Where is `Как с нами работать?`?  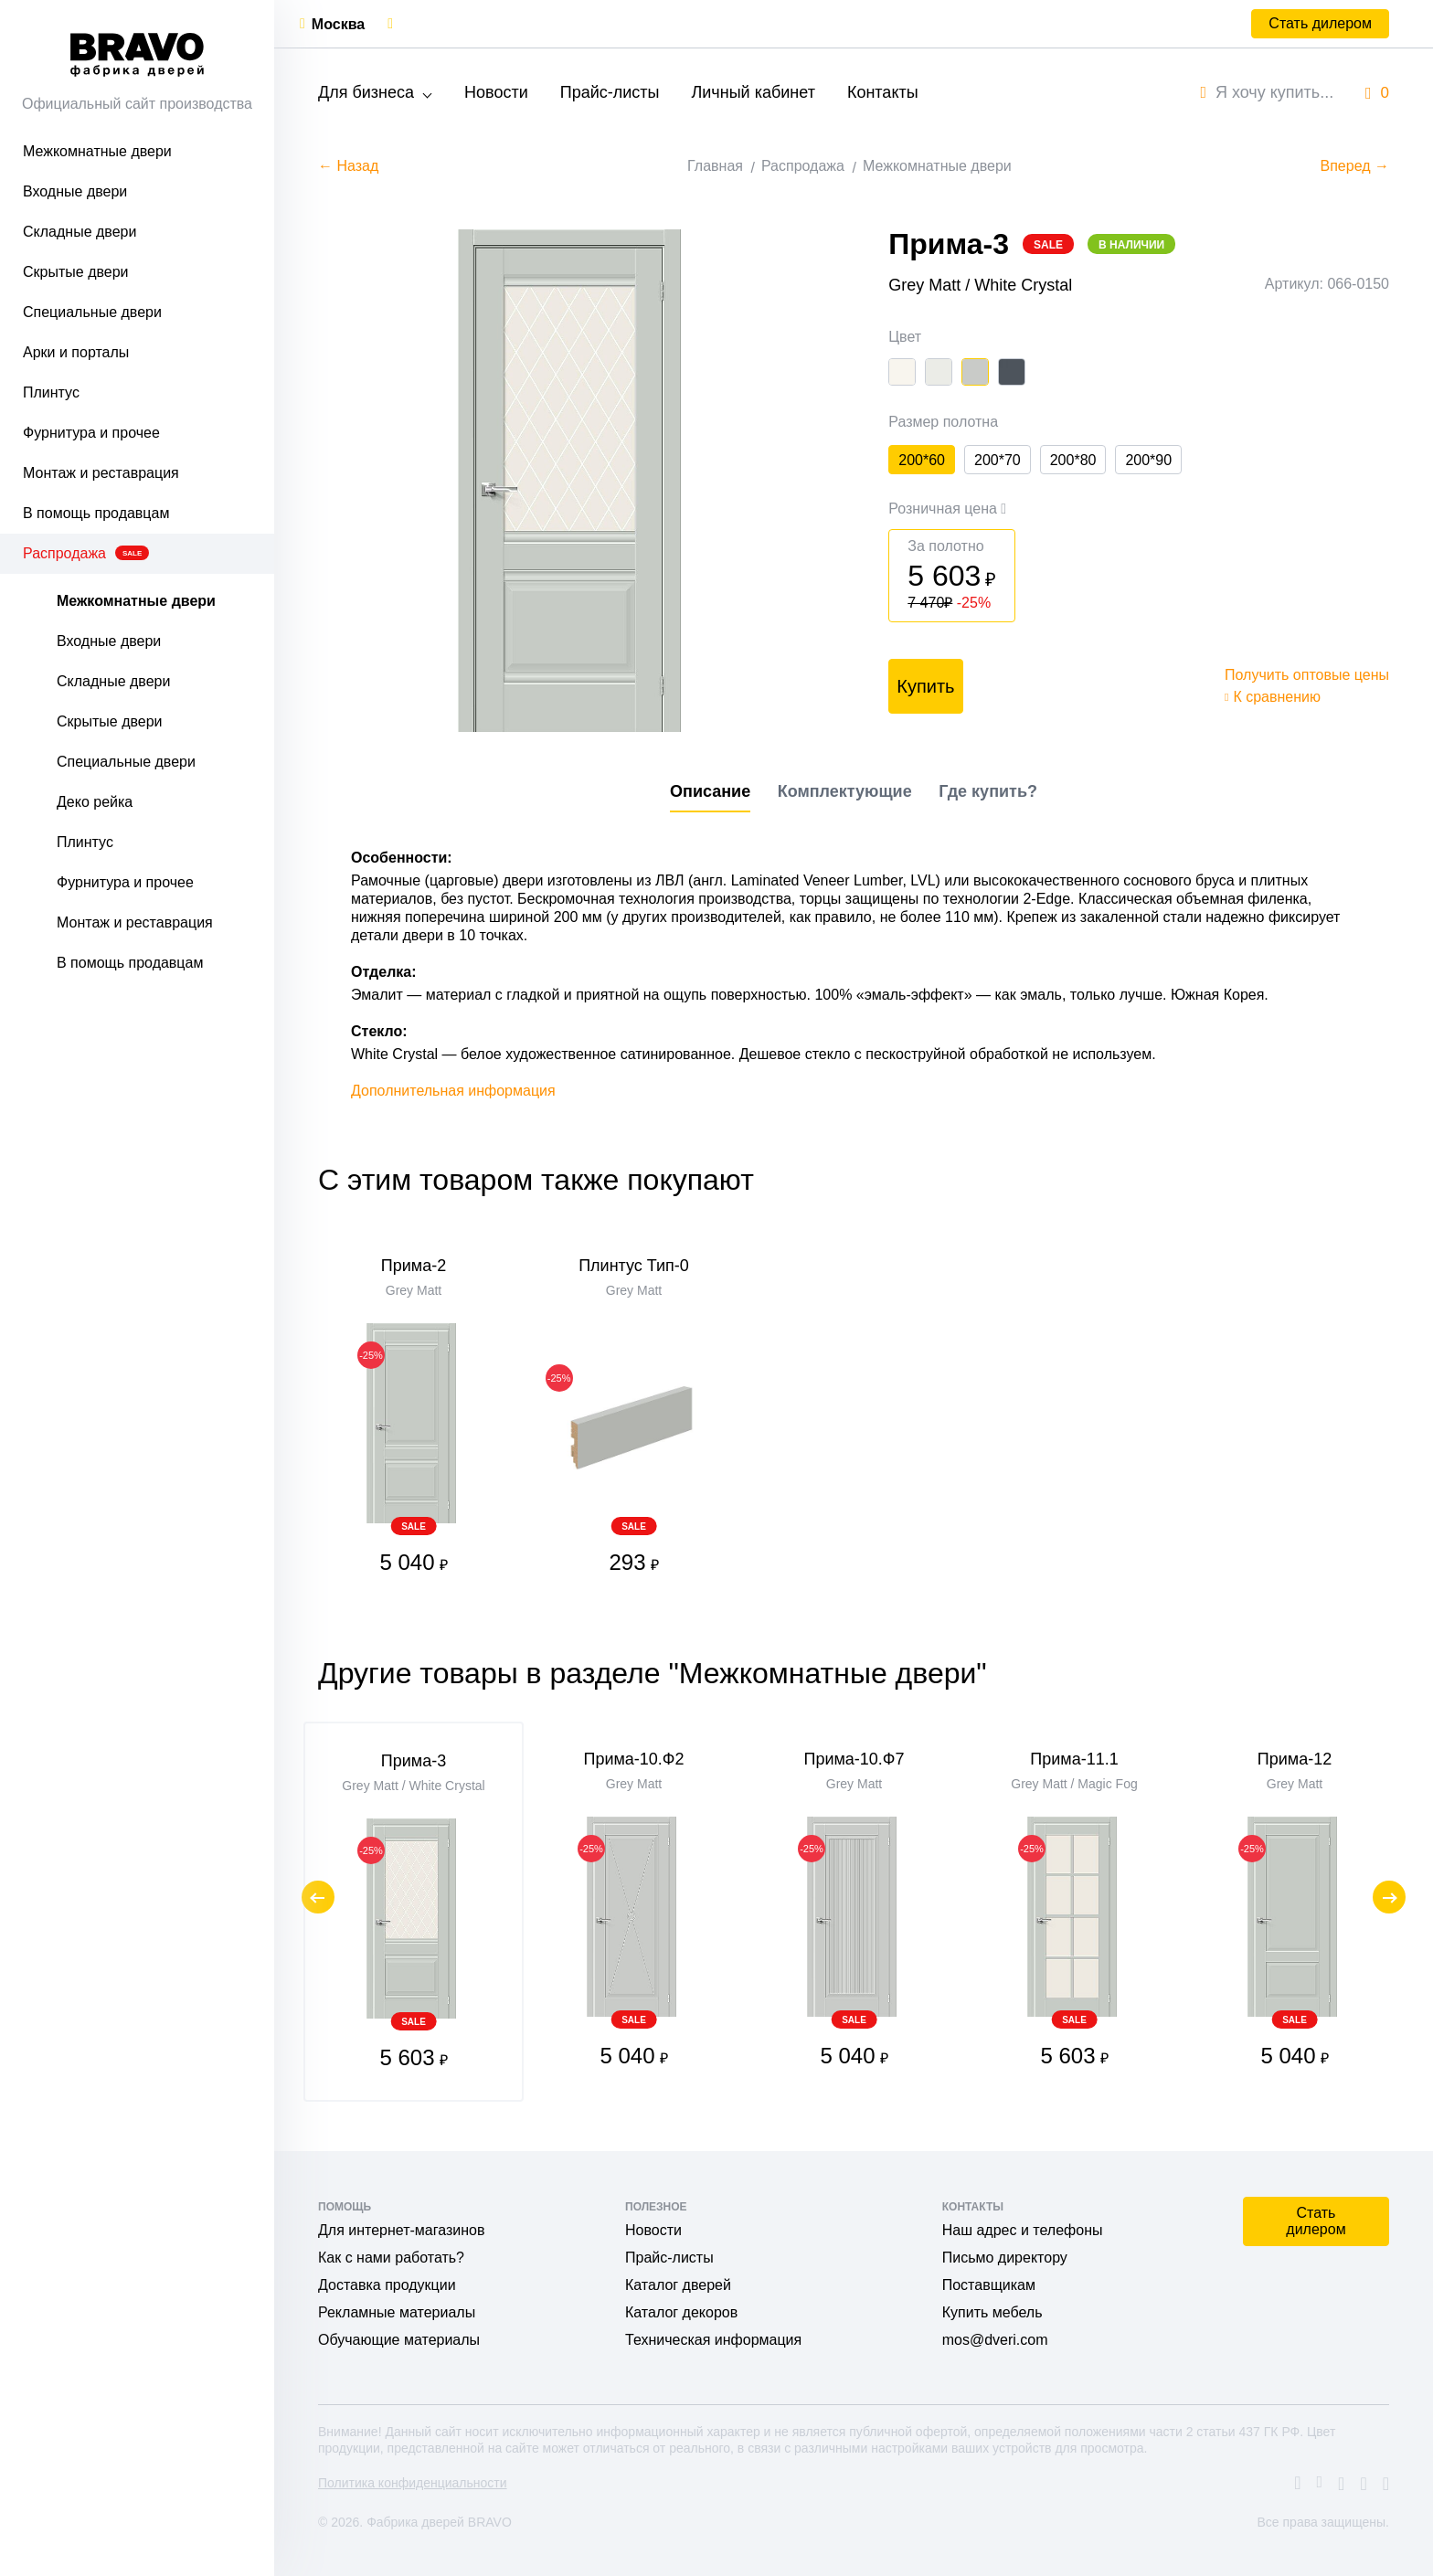
Как с нами работать? is located at coordinates (391, 2257).